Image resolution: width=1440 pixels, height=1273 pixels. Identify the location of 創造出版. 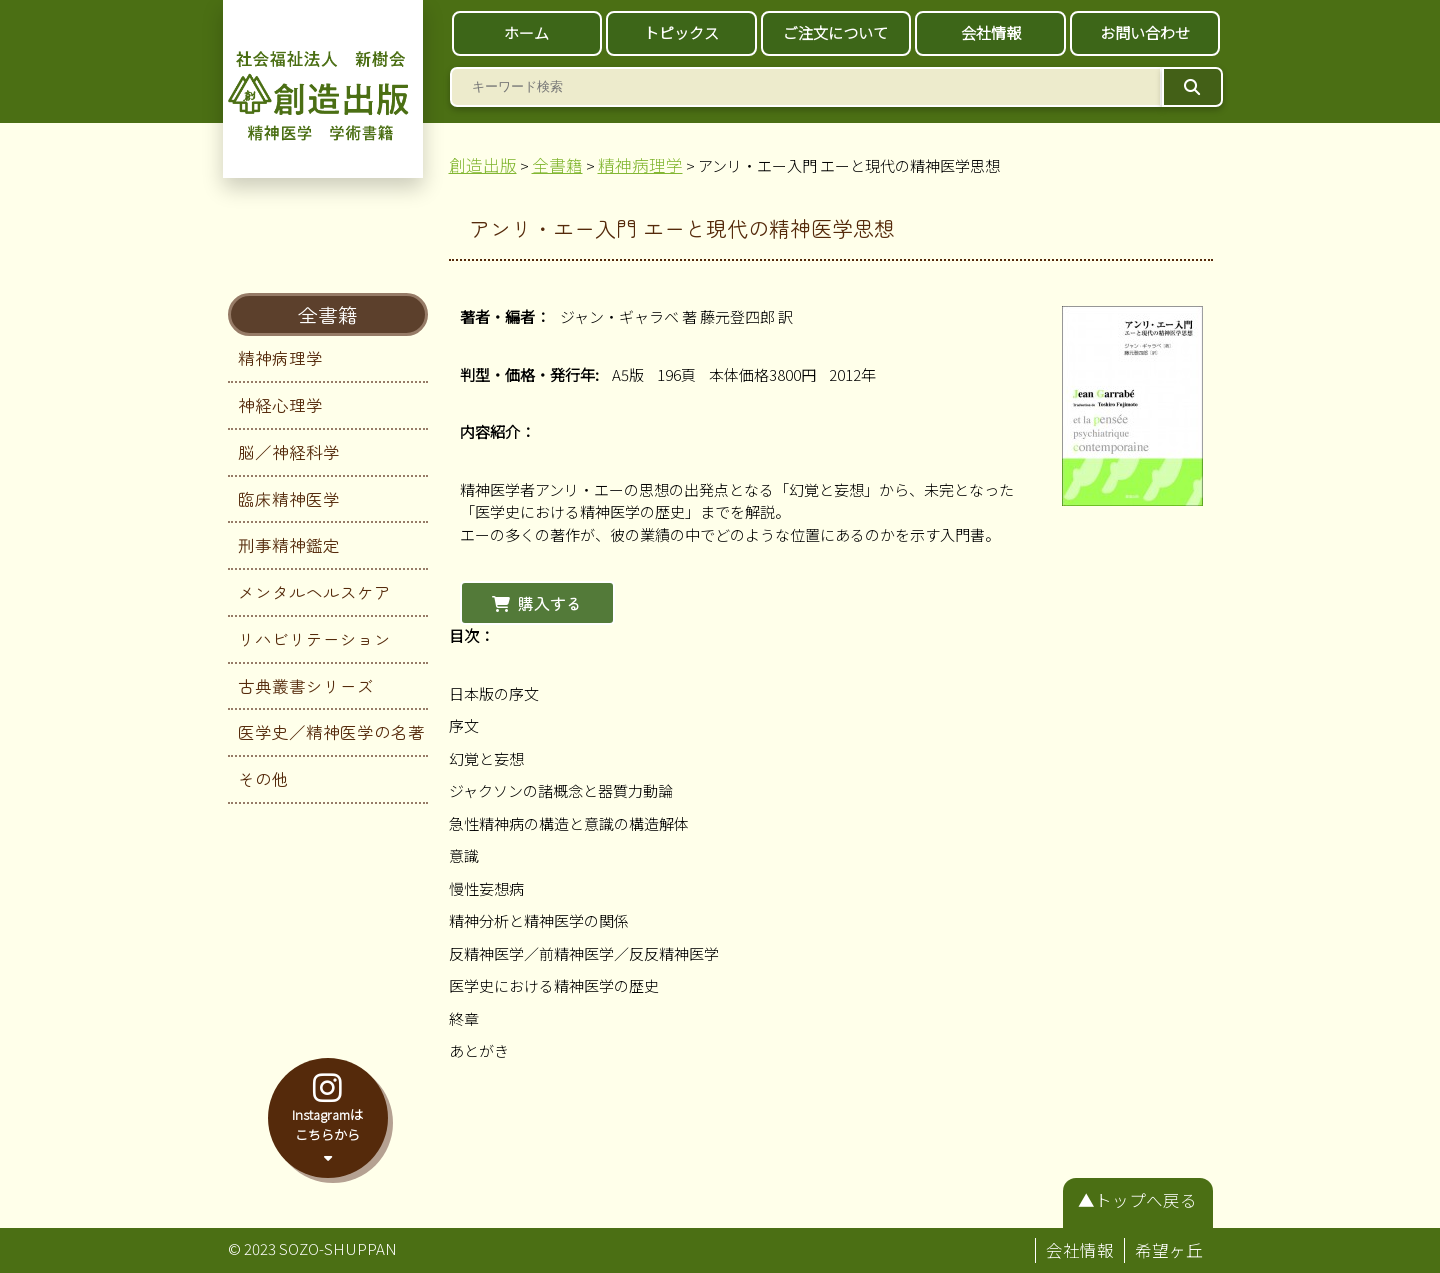
(483, 165).